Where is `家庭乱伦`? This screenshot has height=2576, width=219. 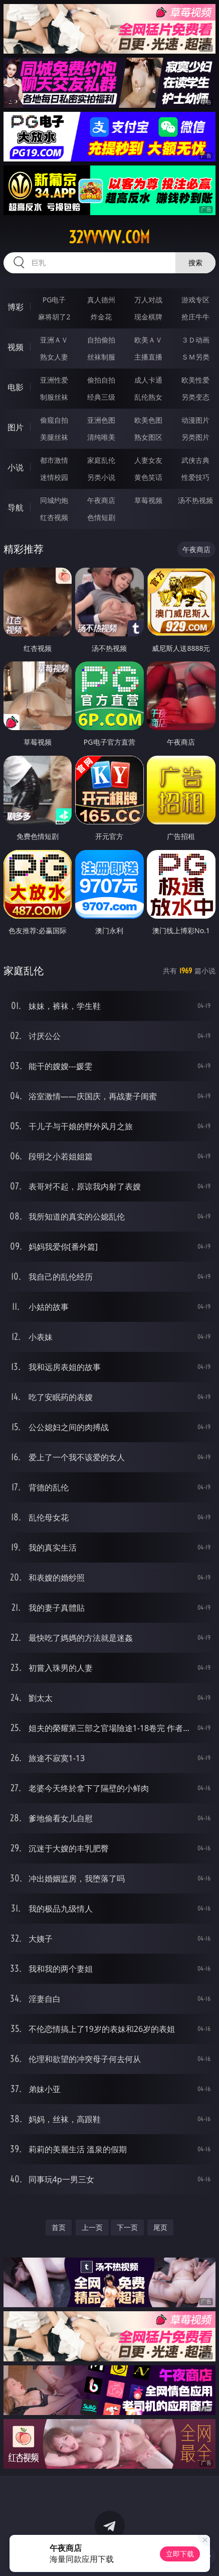
家庭乱伦 is located at coordinates (101, 460).